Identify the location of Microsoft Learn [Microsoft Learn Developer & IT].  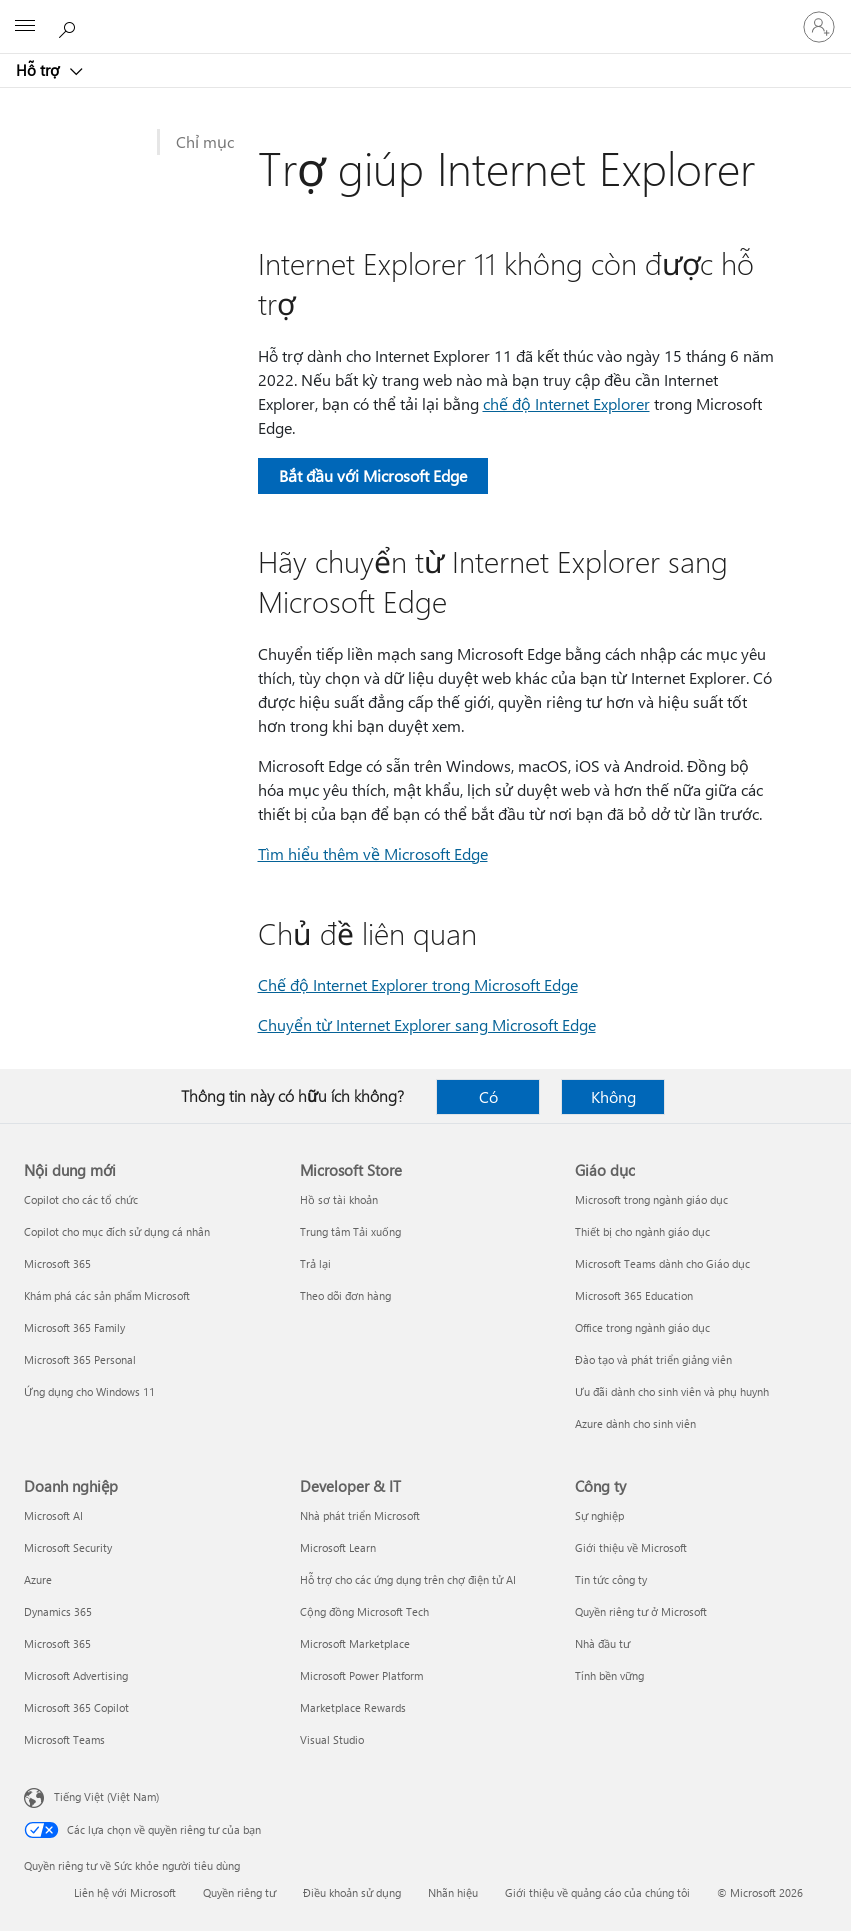
(338, 1547).